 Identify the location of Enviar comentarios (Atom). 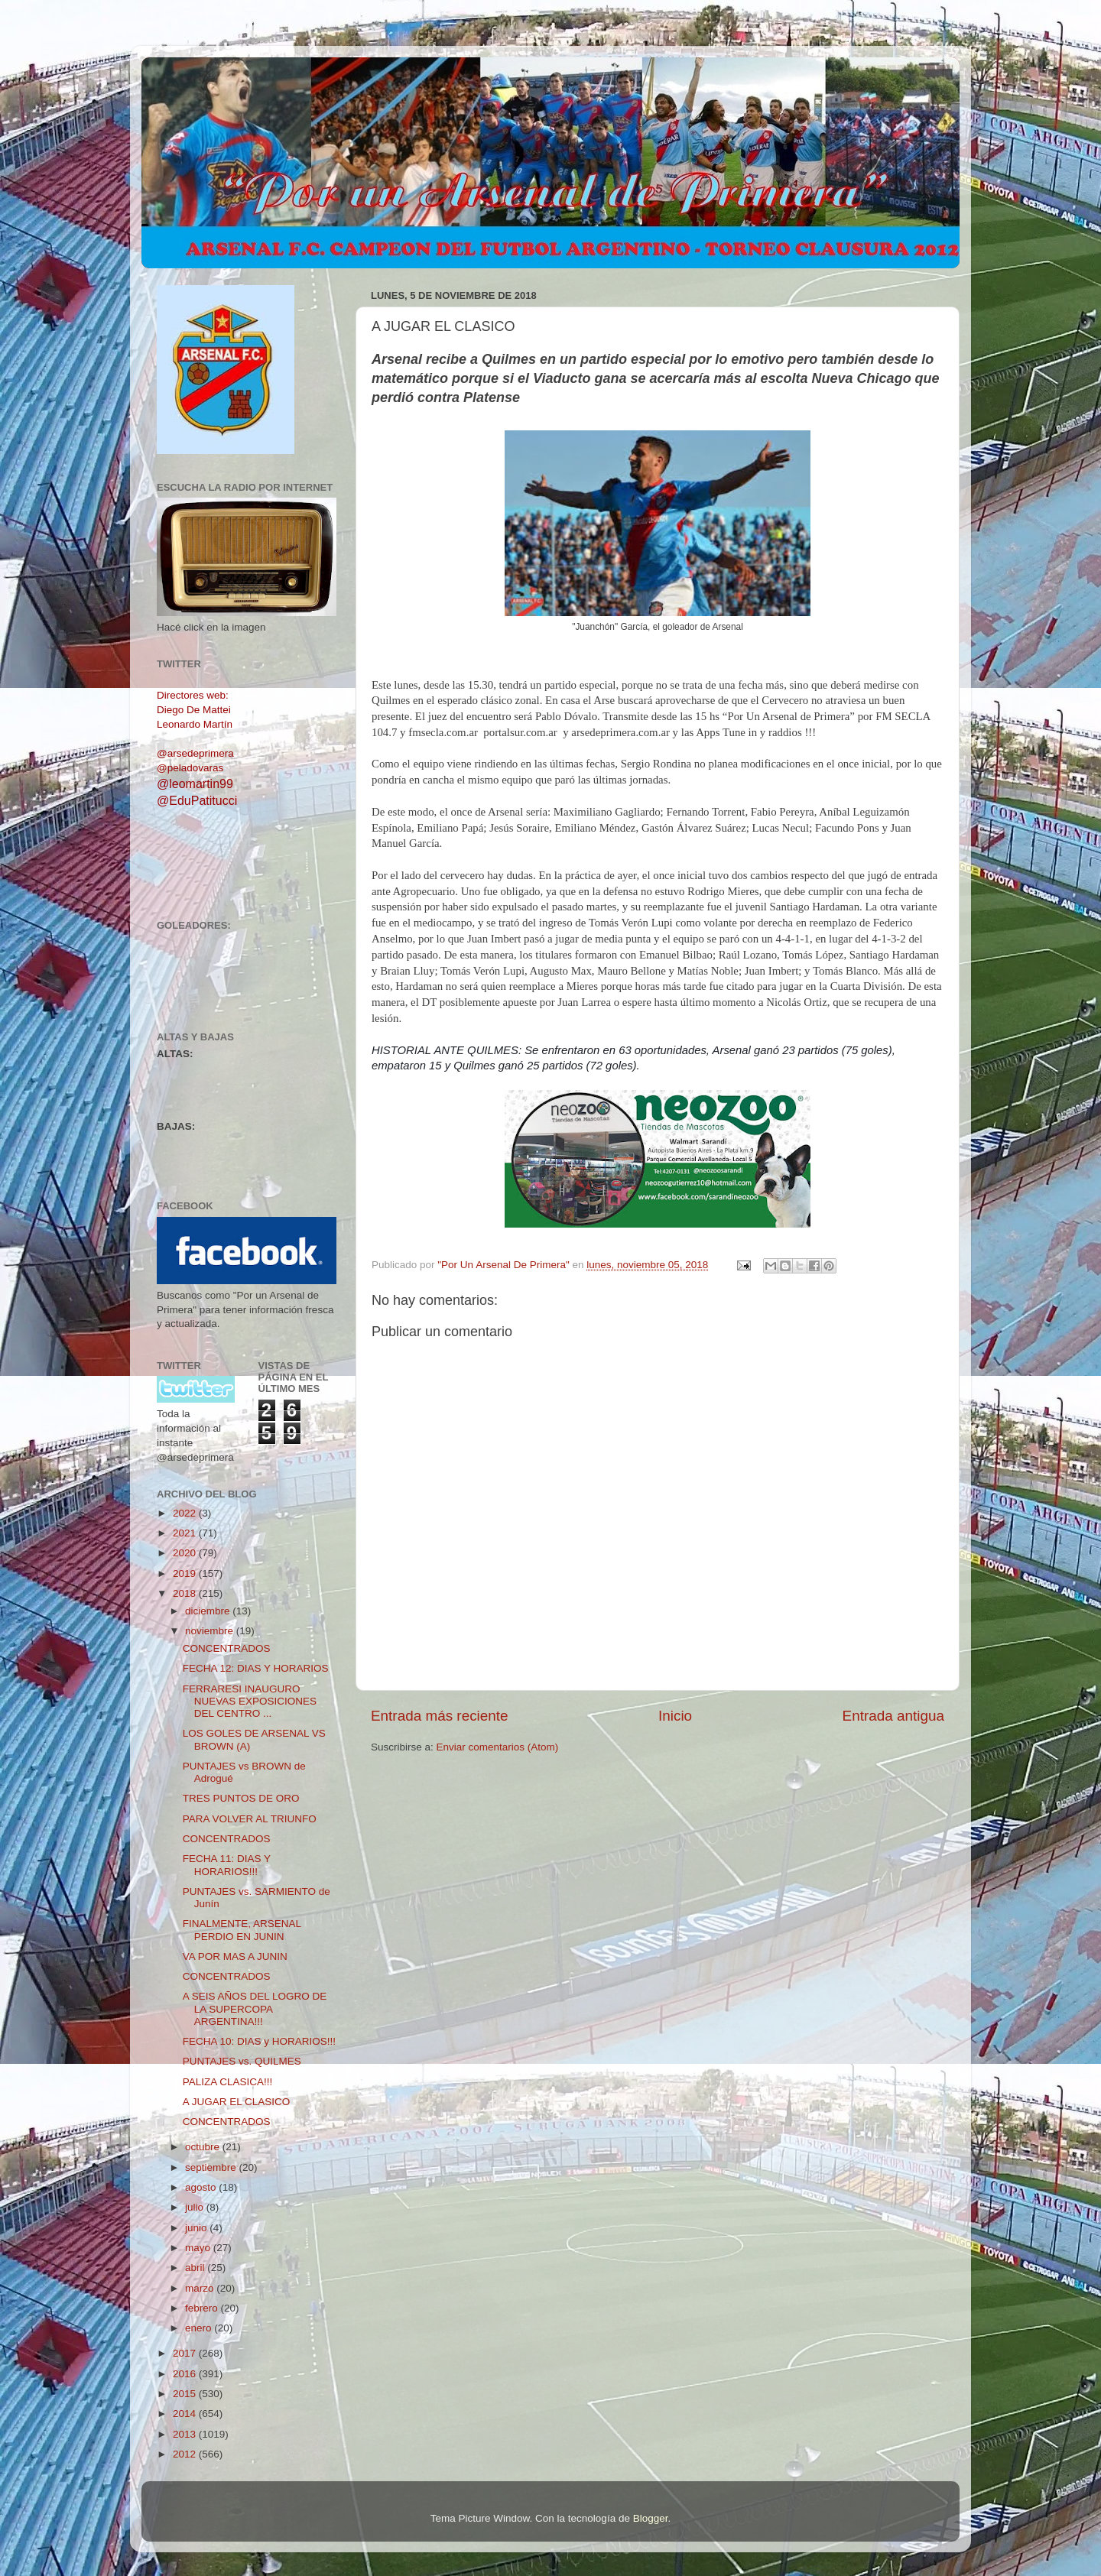
(498, 1747).